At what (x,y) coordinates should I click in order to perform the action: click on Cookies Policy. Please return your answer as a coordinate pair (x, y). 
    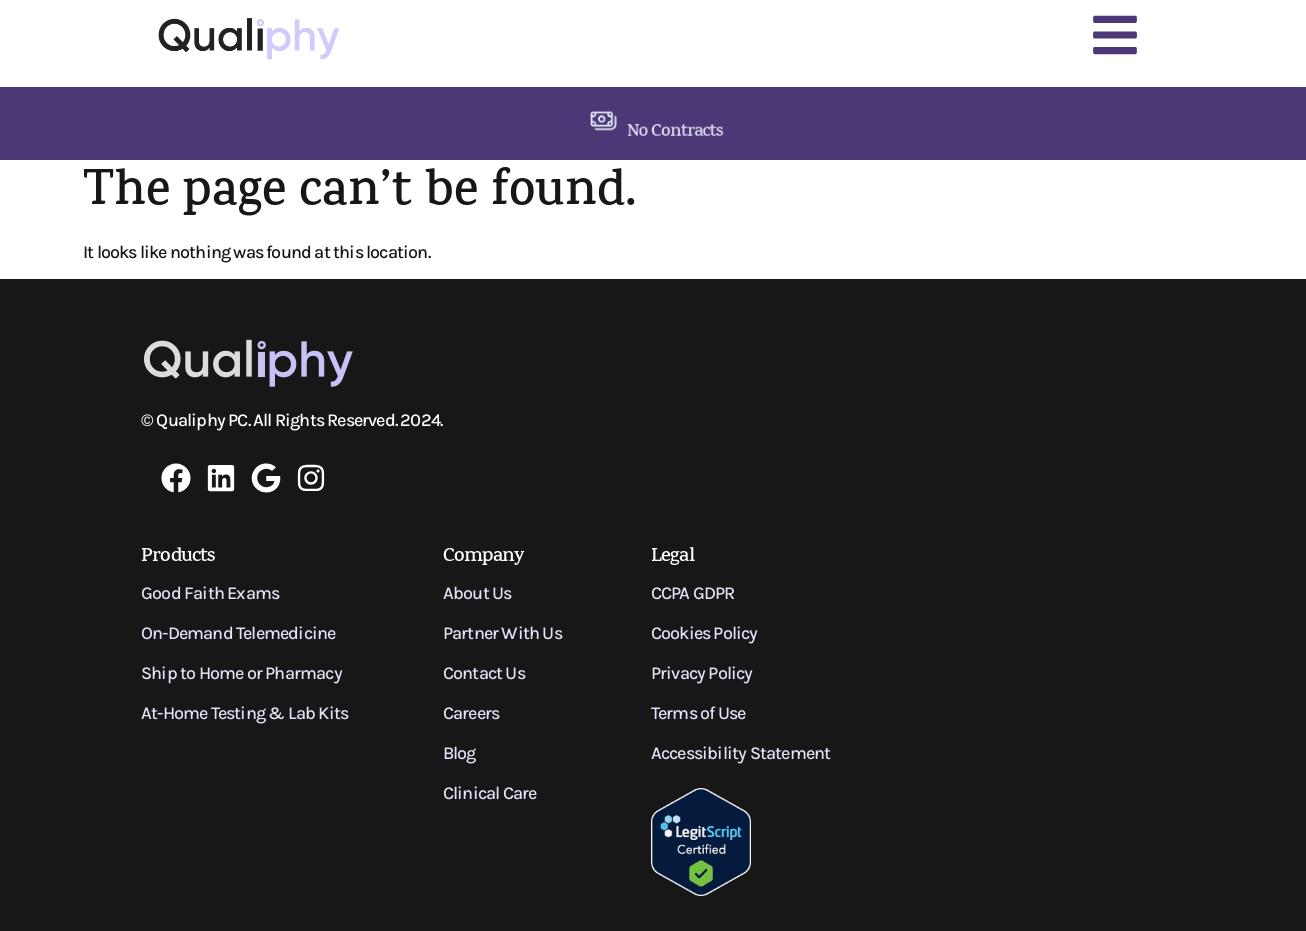
    Looking at the image, I should click on (704, 633).